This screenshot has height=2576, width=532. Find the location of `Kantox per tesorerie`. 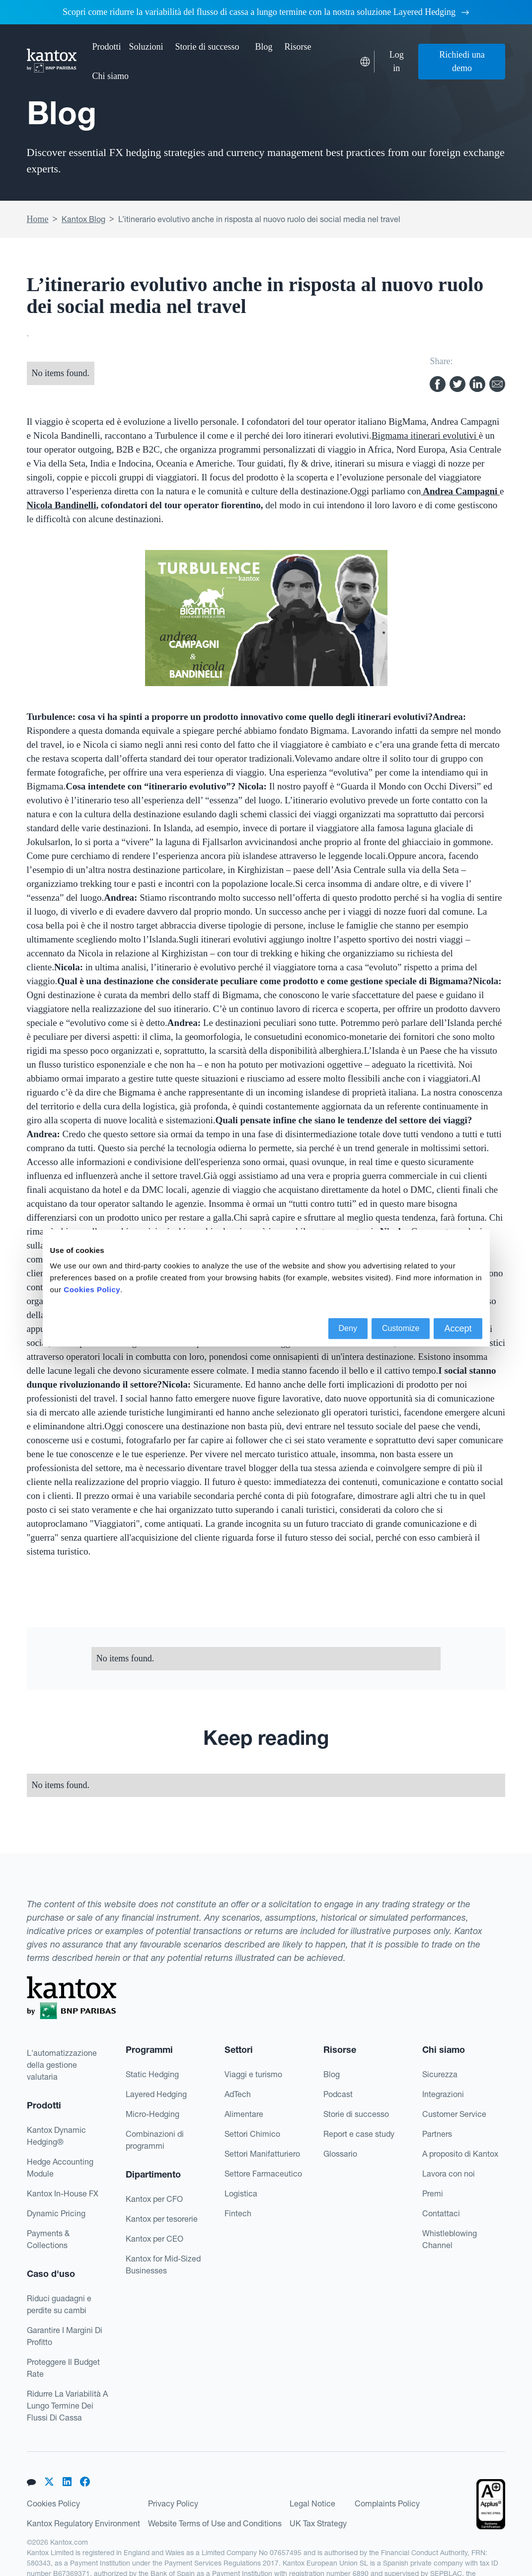

Kantox per tesorerie is located at coordinates (162, 2219).